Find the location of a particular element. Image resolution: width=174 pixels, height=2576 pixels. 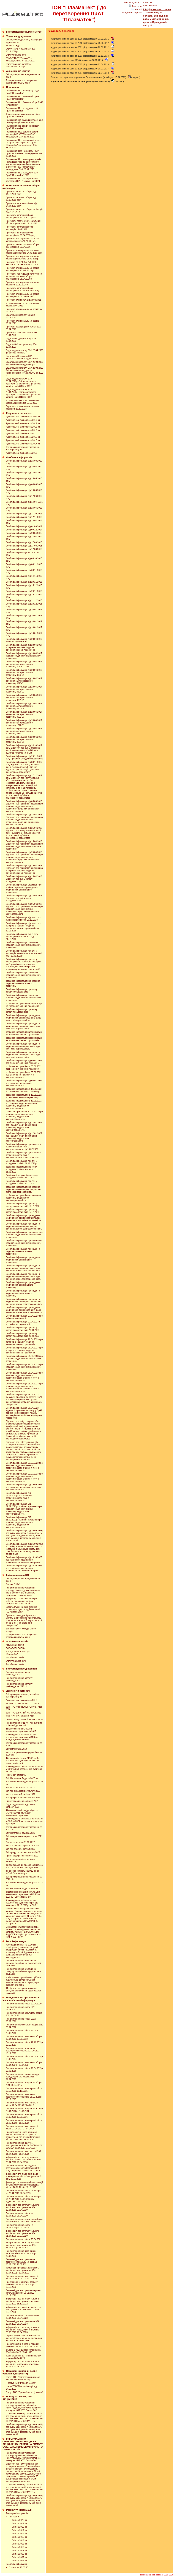

Примітки до річної звітності 2021 is located at coordinates (22, 1801).